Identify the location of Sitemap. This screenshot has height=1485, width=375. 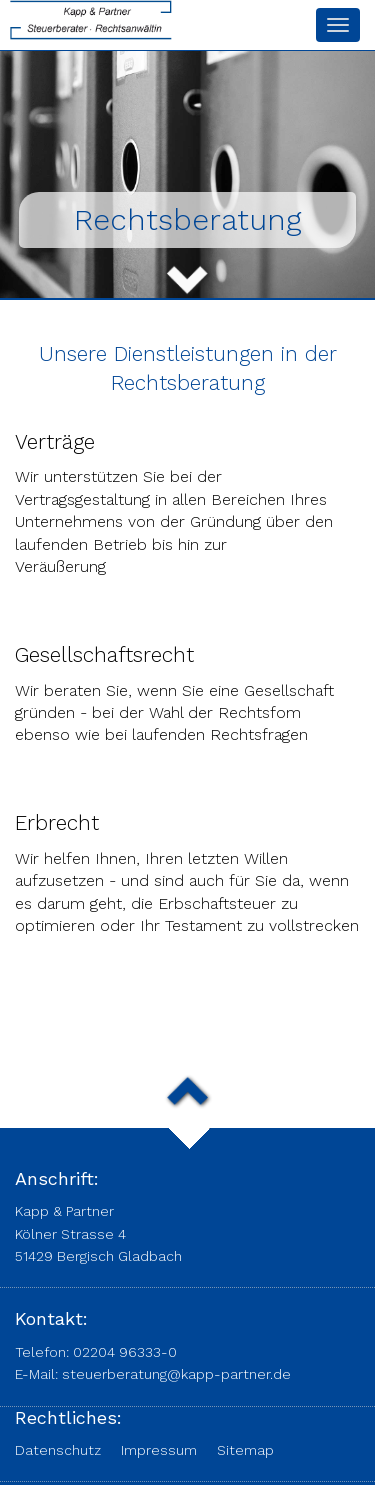
(245, 1450).